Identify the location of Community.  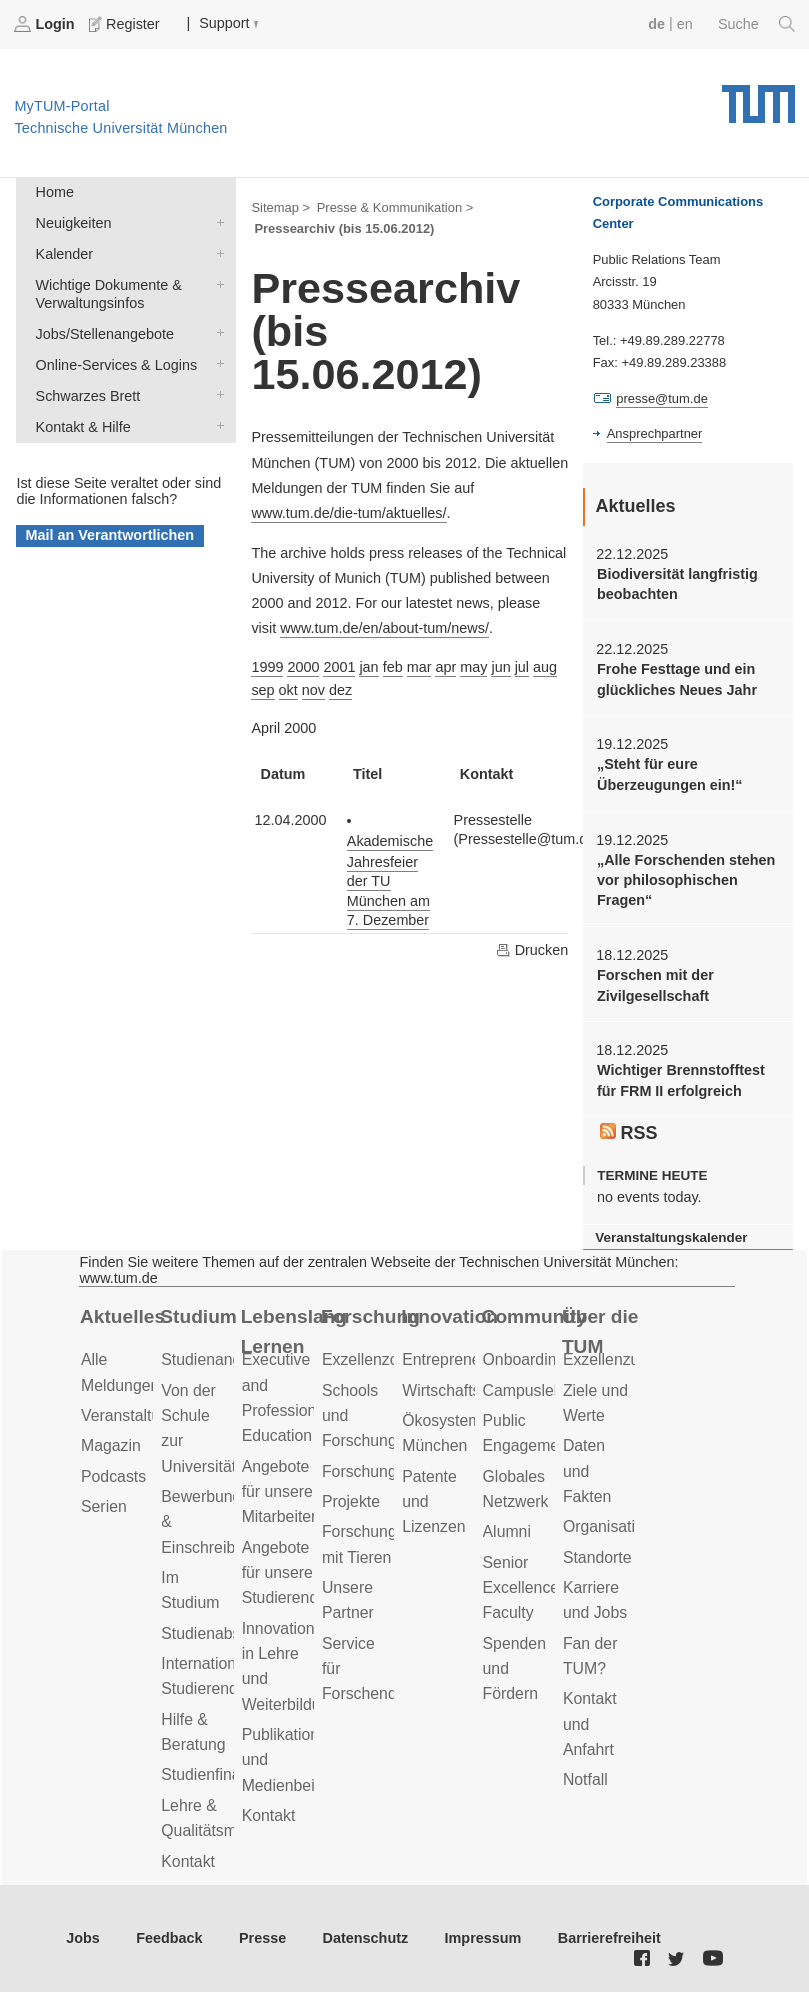
(534, 1316).